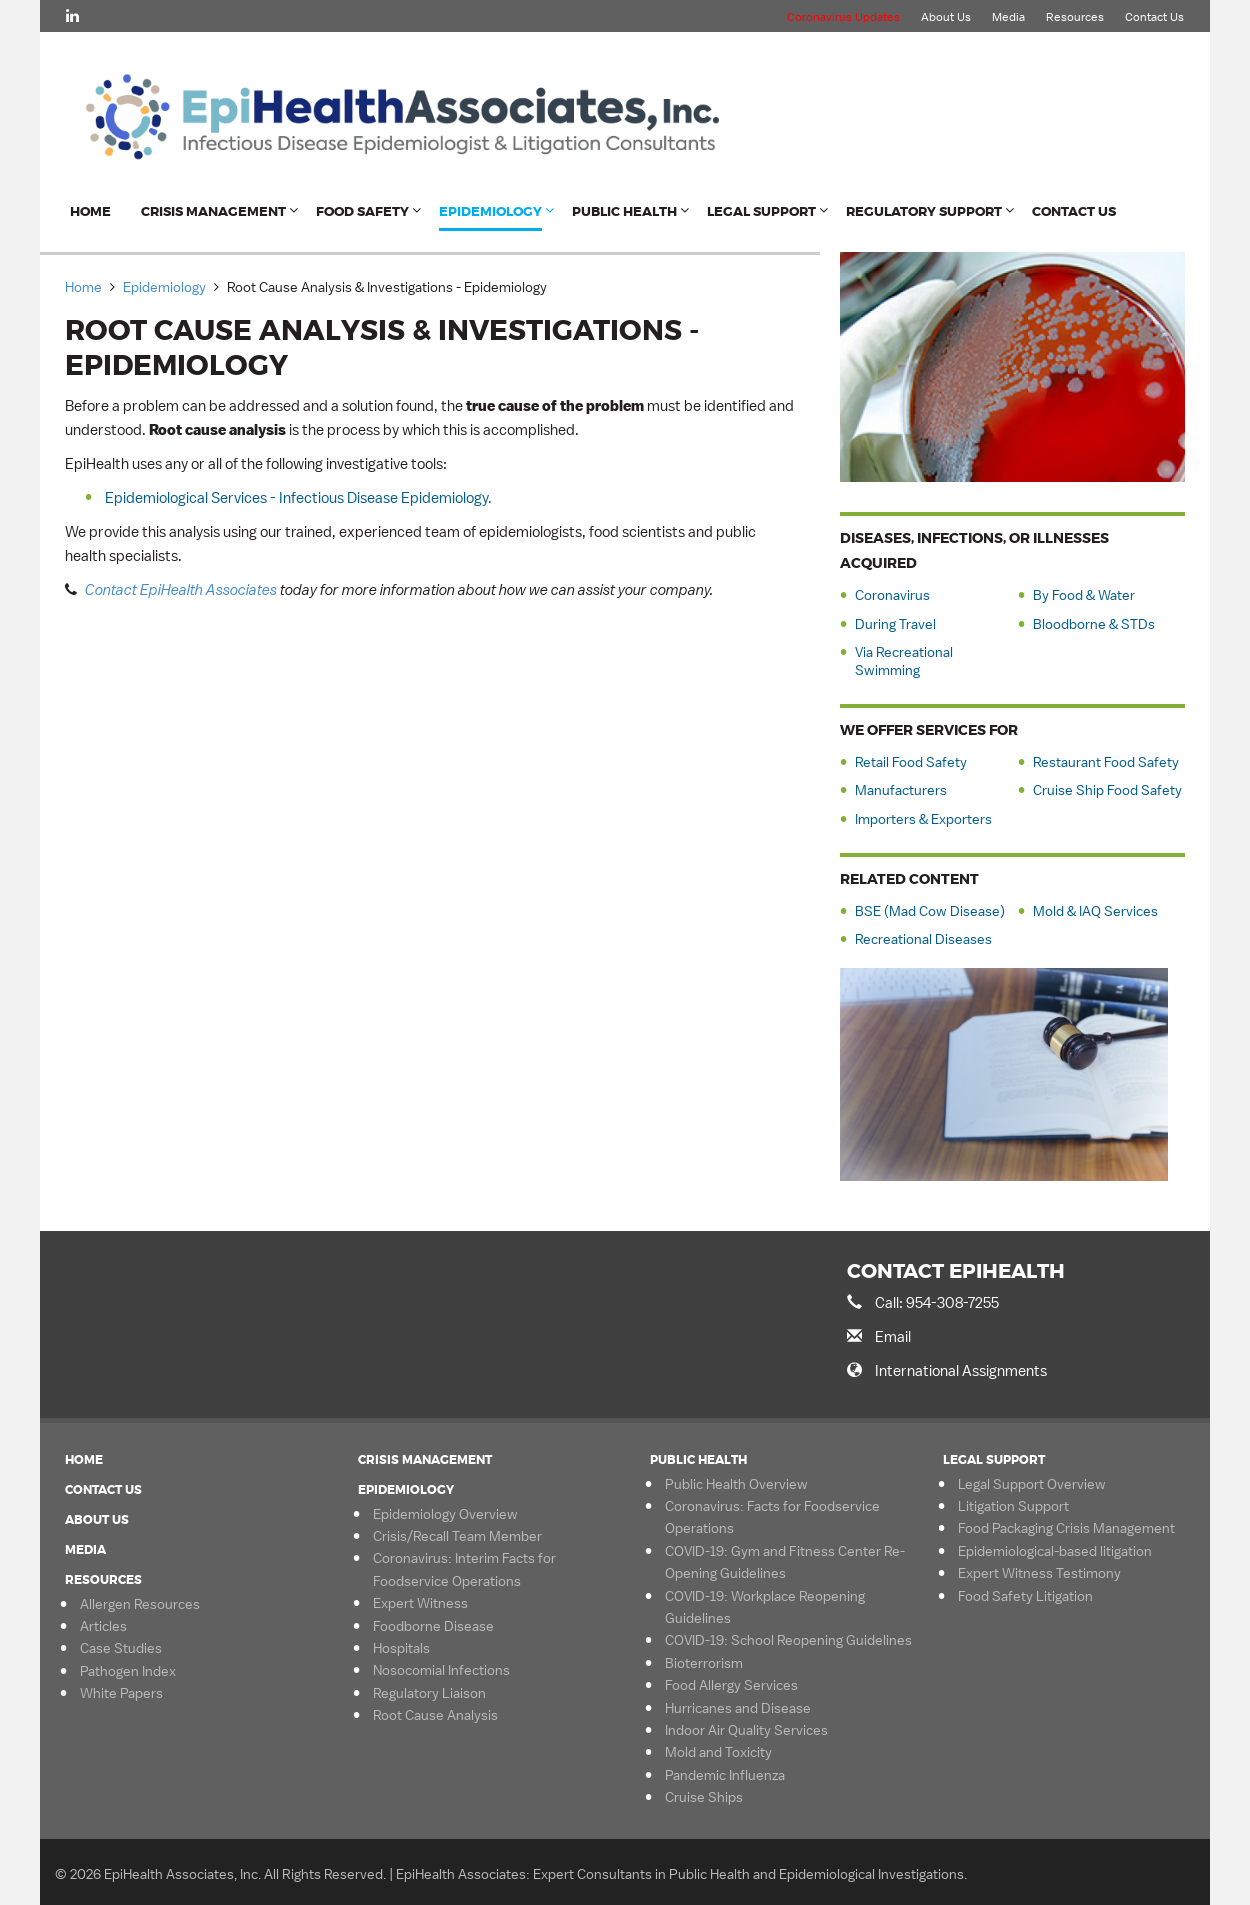 The height and width of the screenshot is (1905, 1250). What do you see at coordinates (1039, 1573) in the screenshot?
I see `Expert Witness Testimony` at bounding box center [1039, 1573].